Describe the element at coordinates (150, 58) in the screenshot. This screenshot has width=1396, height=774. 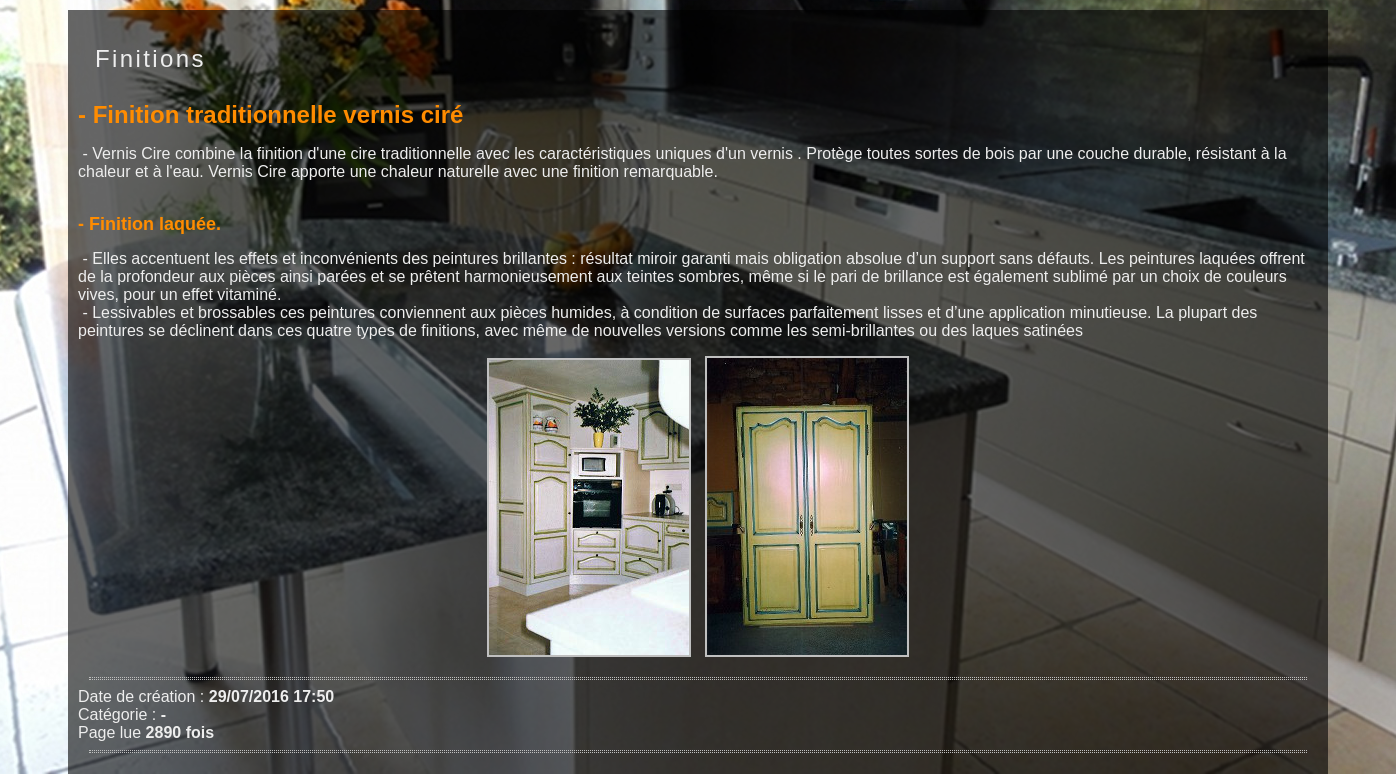
I see `Finitions` at that location.